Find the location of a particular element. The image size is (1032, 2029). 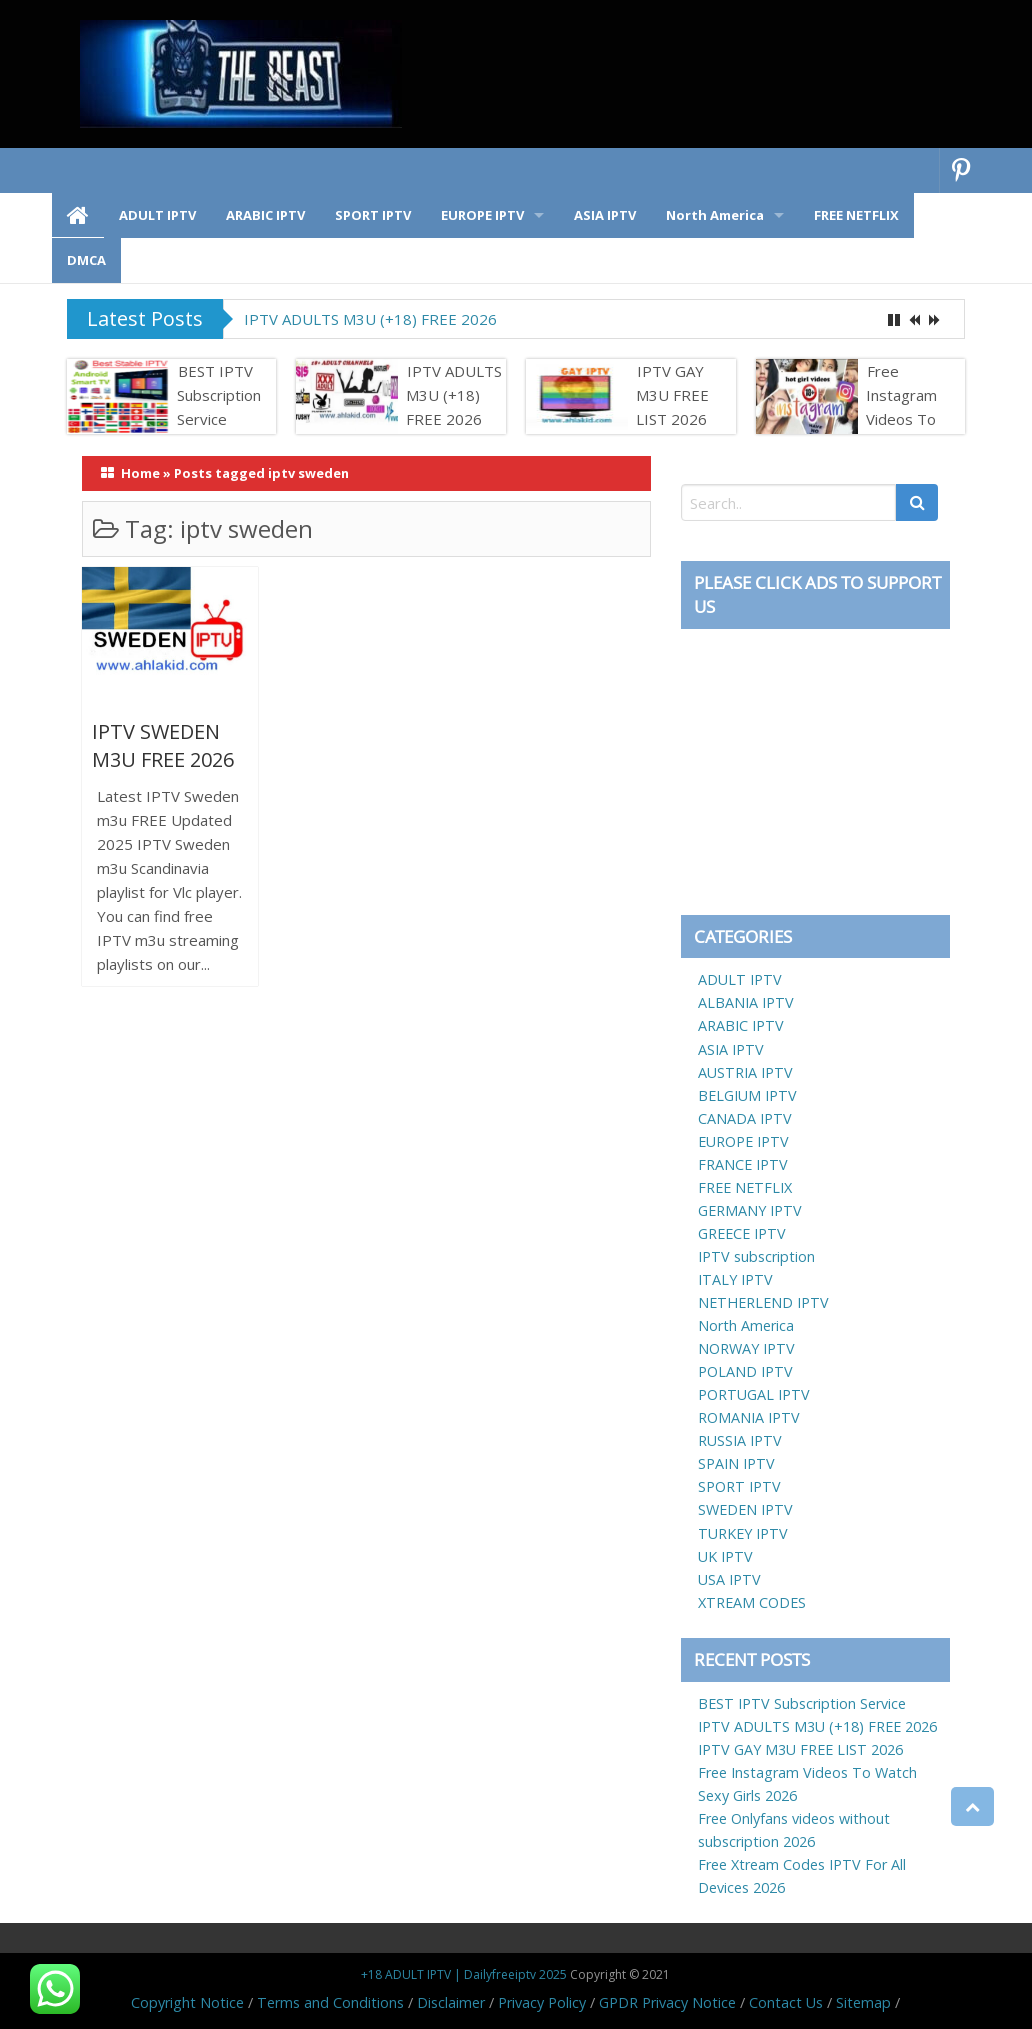

SPAIN IPTV is located at coordinates (736, 1463).